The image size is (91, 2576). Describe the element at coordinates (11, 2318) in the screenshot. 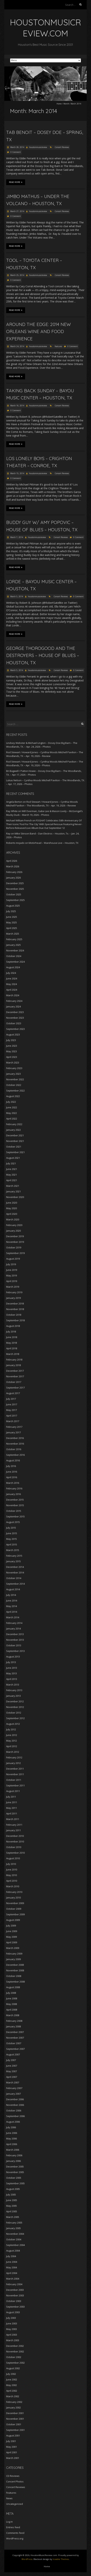

I see `July 2003` at that location.